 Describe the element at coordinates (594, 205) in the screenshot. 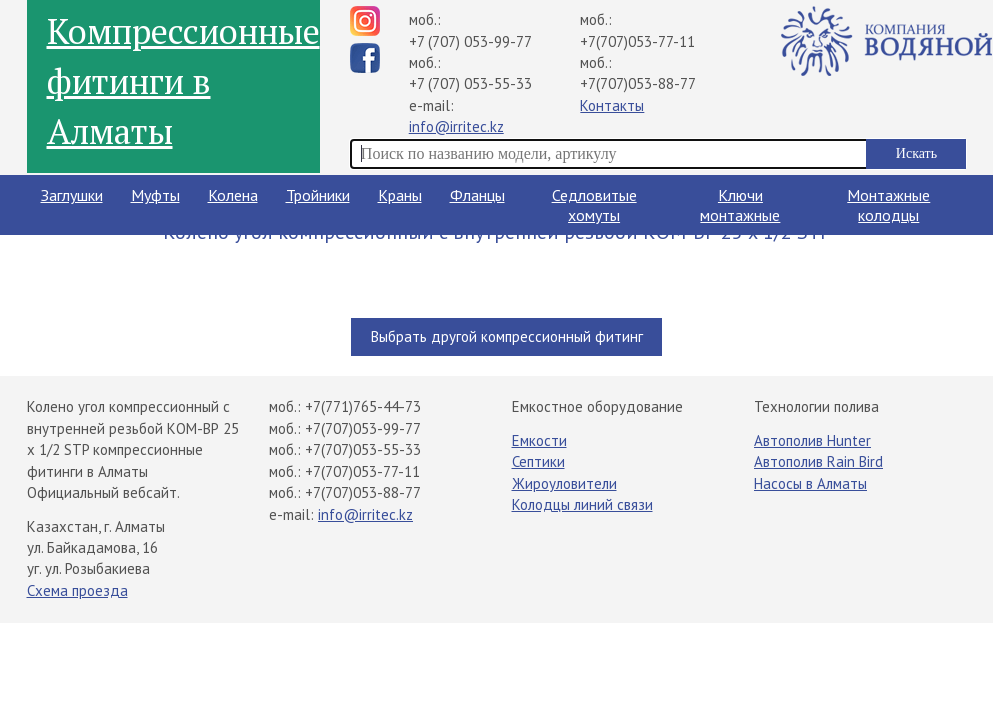

I see `Седловитые хомуты` at that location.